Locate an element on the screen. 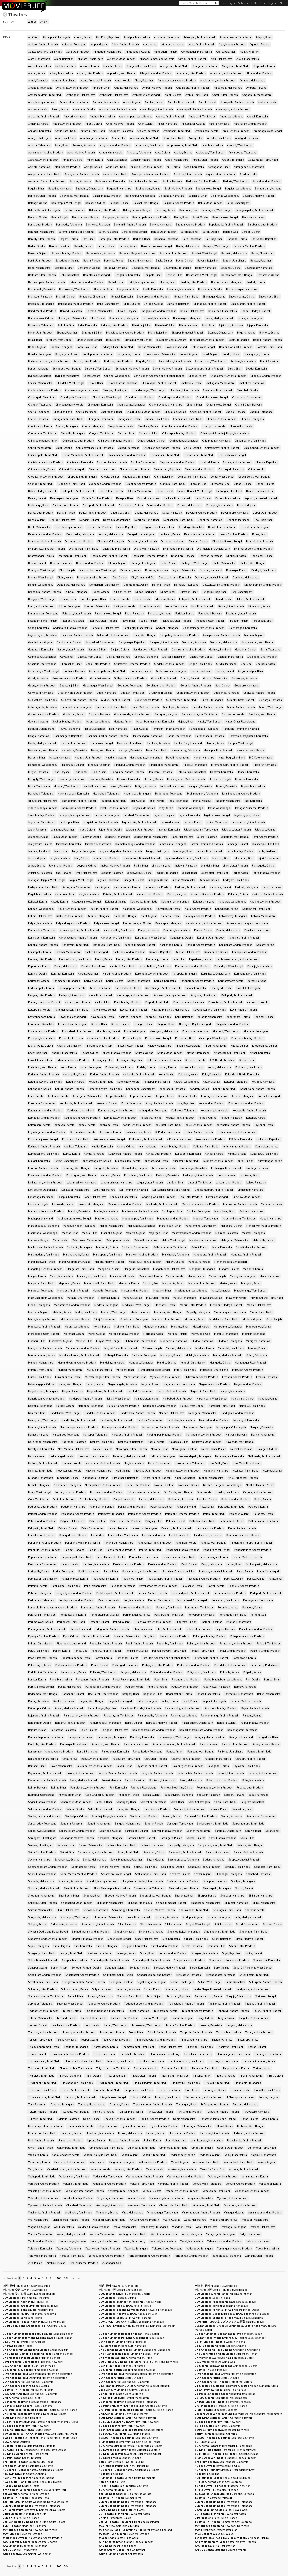  Krishnanagar, West Bengal is located at coordinates (109, 1139).